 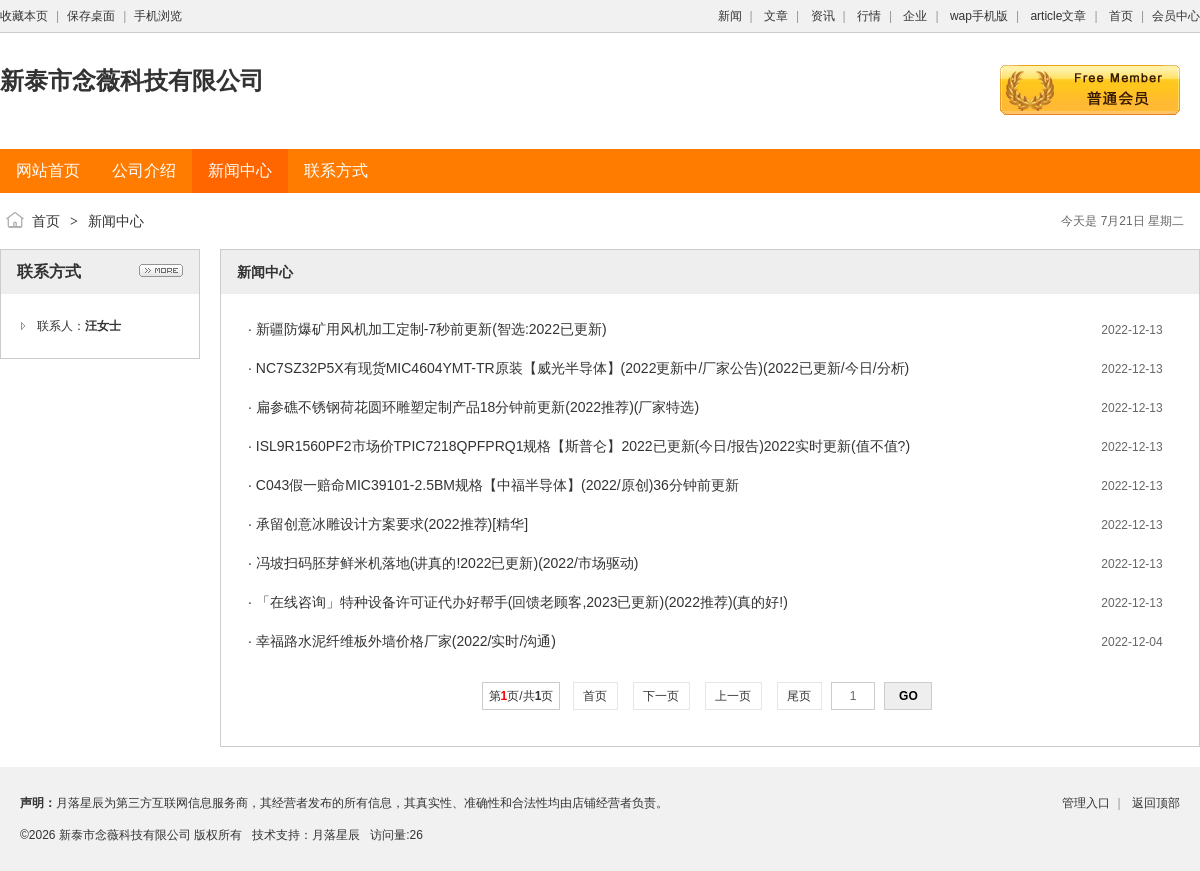 I want to click on 下一页, so click(x=661, y=696).